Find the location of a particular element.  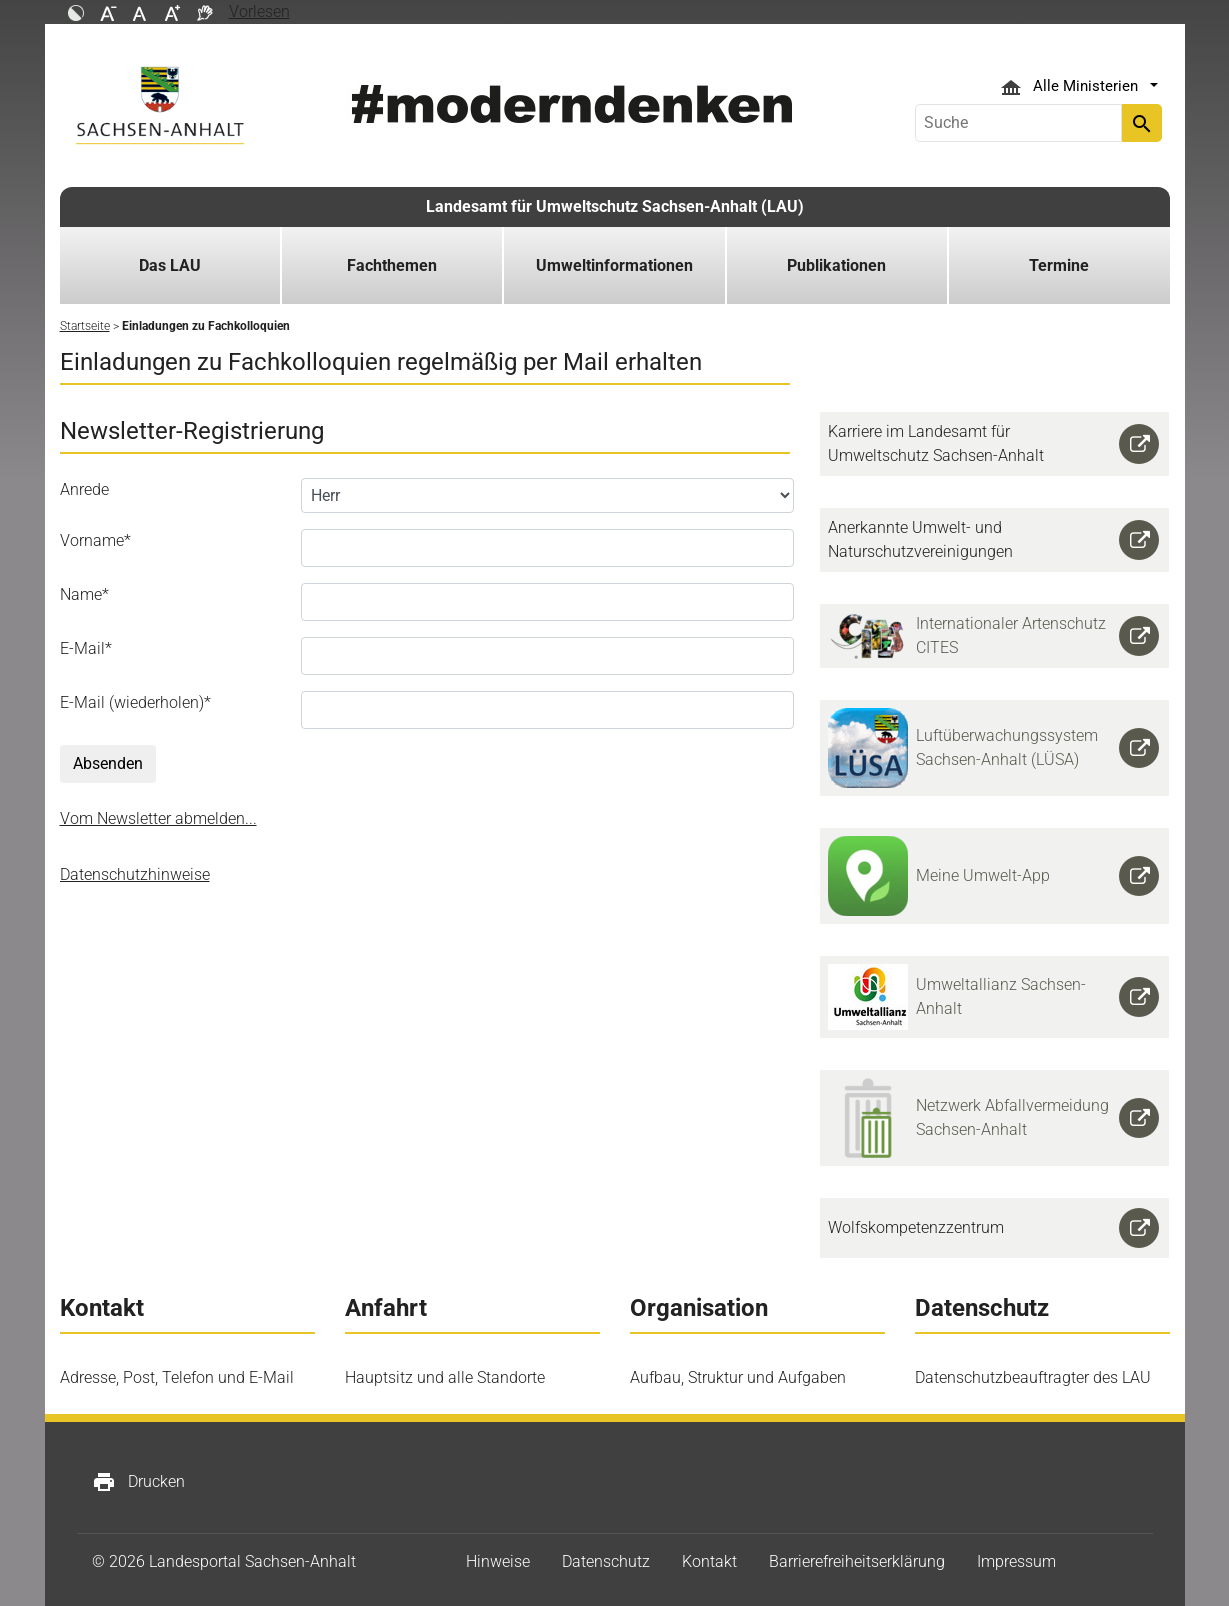

Datenschutzhinweise is located at coordinates (135, 874).